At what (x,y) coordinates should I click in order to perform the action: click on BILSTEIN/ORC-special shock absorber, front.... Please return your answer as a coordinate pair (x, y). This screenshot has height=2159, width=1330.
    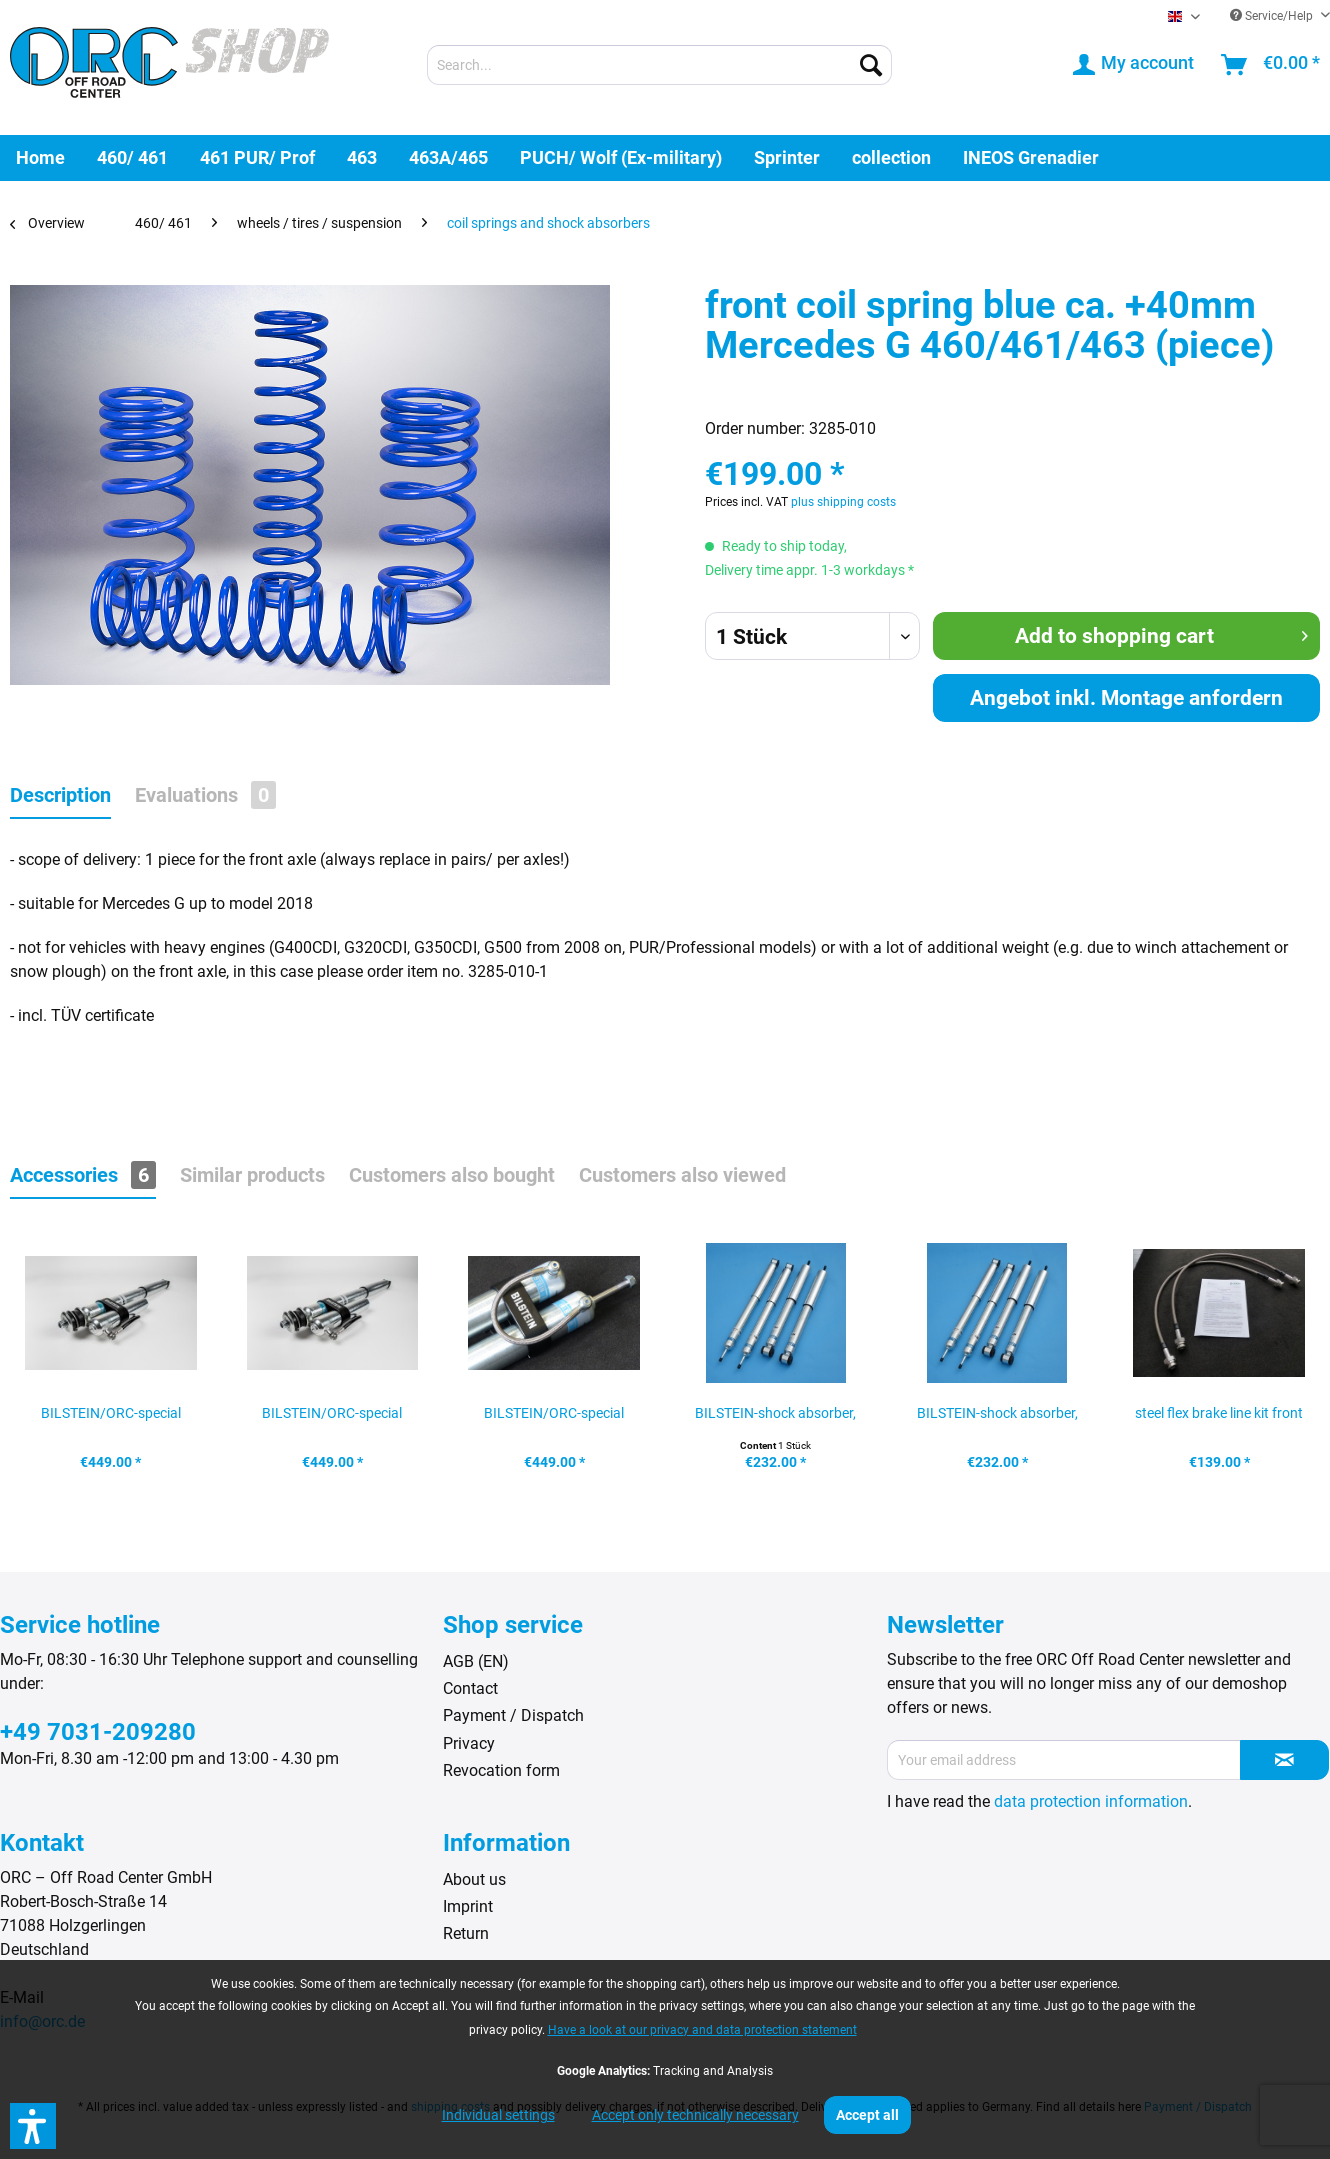
    Looking at the image, I should click on (332, 1419).